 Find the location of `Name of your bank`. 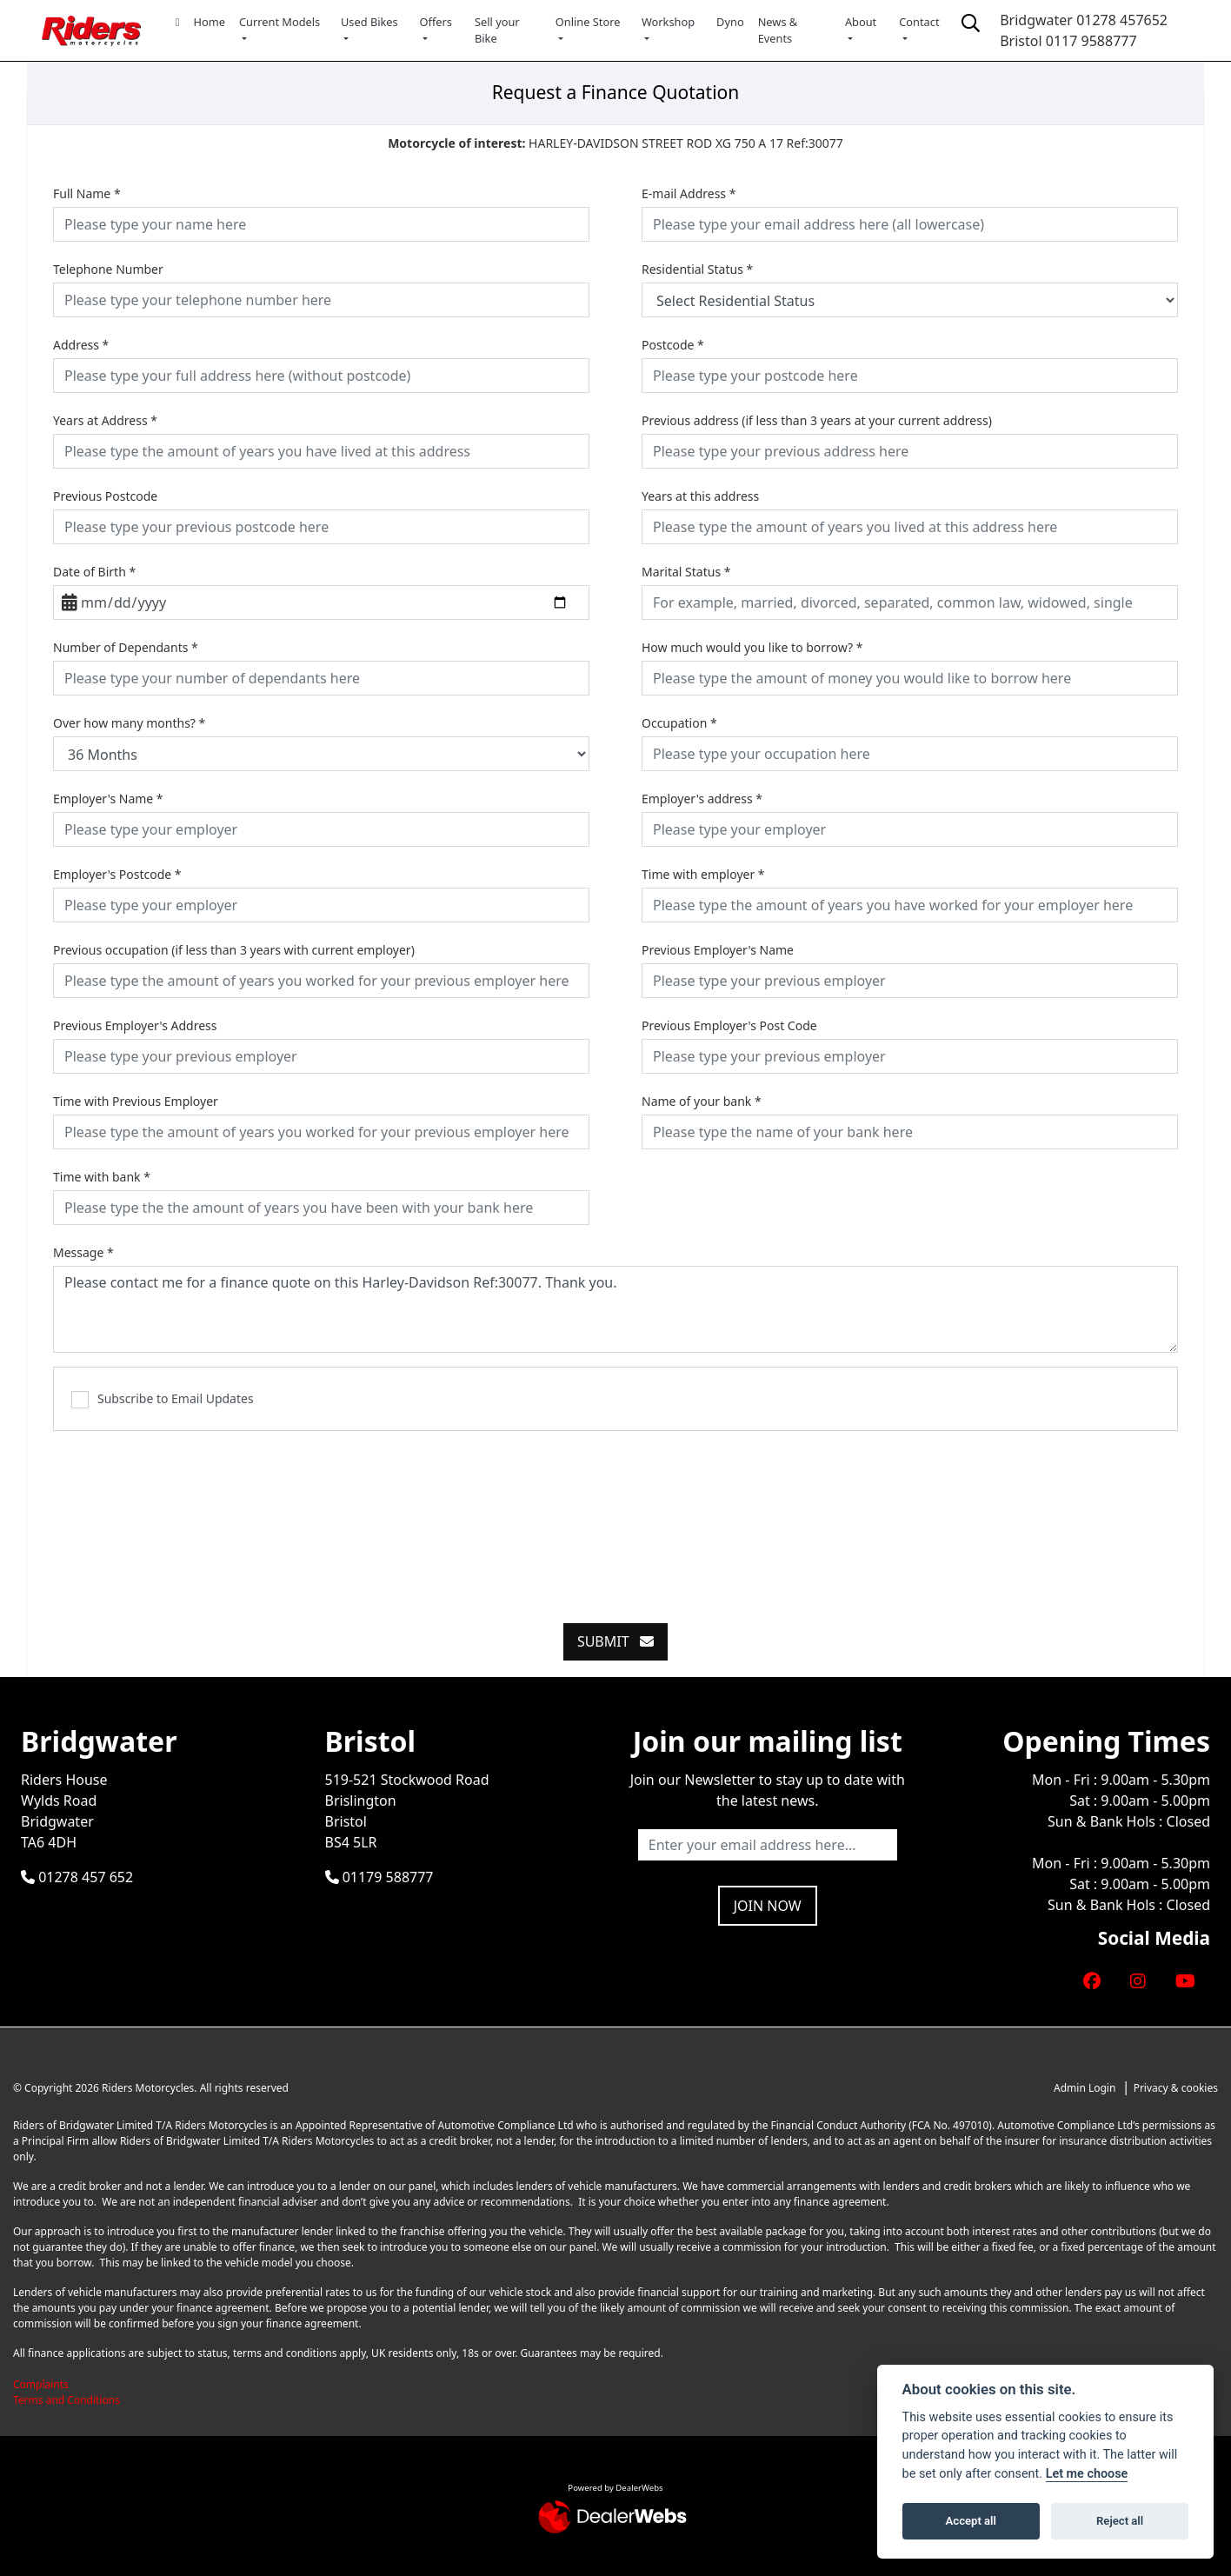

Name of your bank is located at coordinates (702, 1101).